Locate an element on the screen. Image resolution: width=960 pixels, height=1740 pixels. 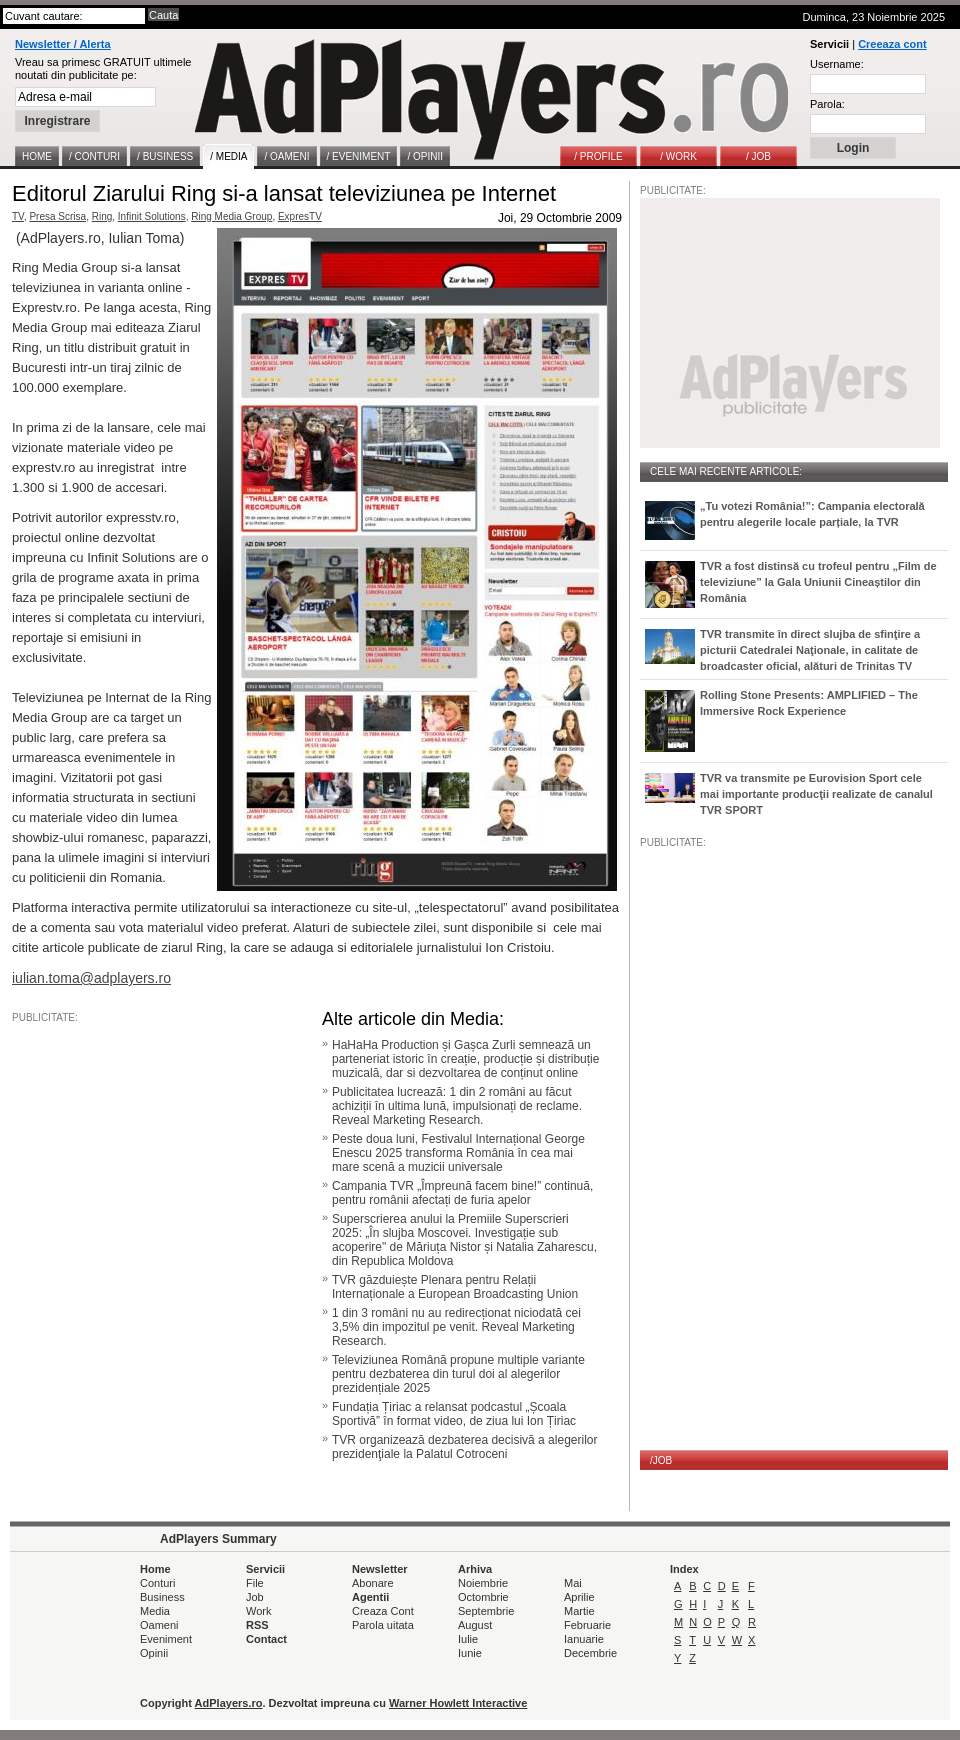
Februarie is located at coordinates (587, 1625).